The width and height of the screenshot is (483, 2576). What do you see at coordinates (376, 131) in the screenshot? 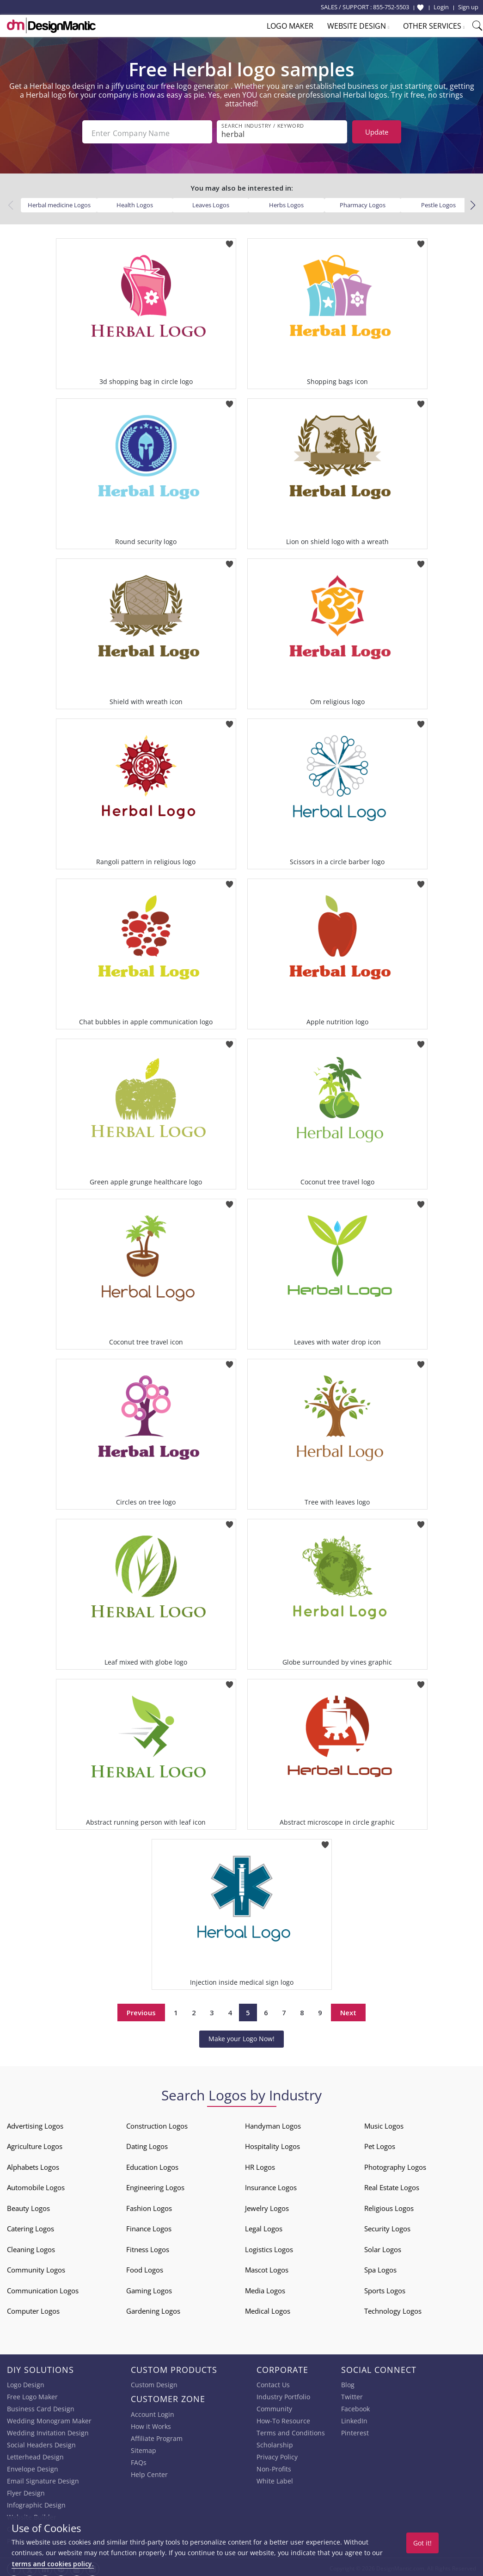
I see `Update` at bounding box center [376, 131].